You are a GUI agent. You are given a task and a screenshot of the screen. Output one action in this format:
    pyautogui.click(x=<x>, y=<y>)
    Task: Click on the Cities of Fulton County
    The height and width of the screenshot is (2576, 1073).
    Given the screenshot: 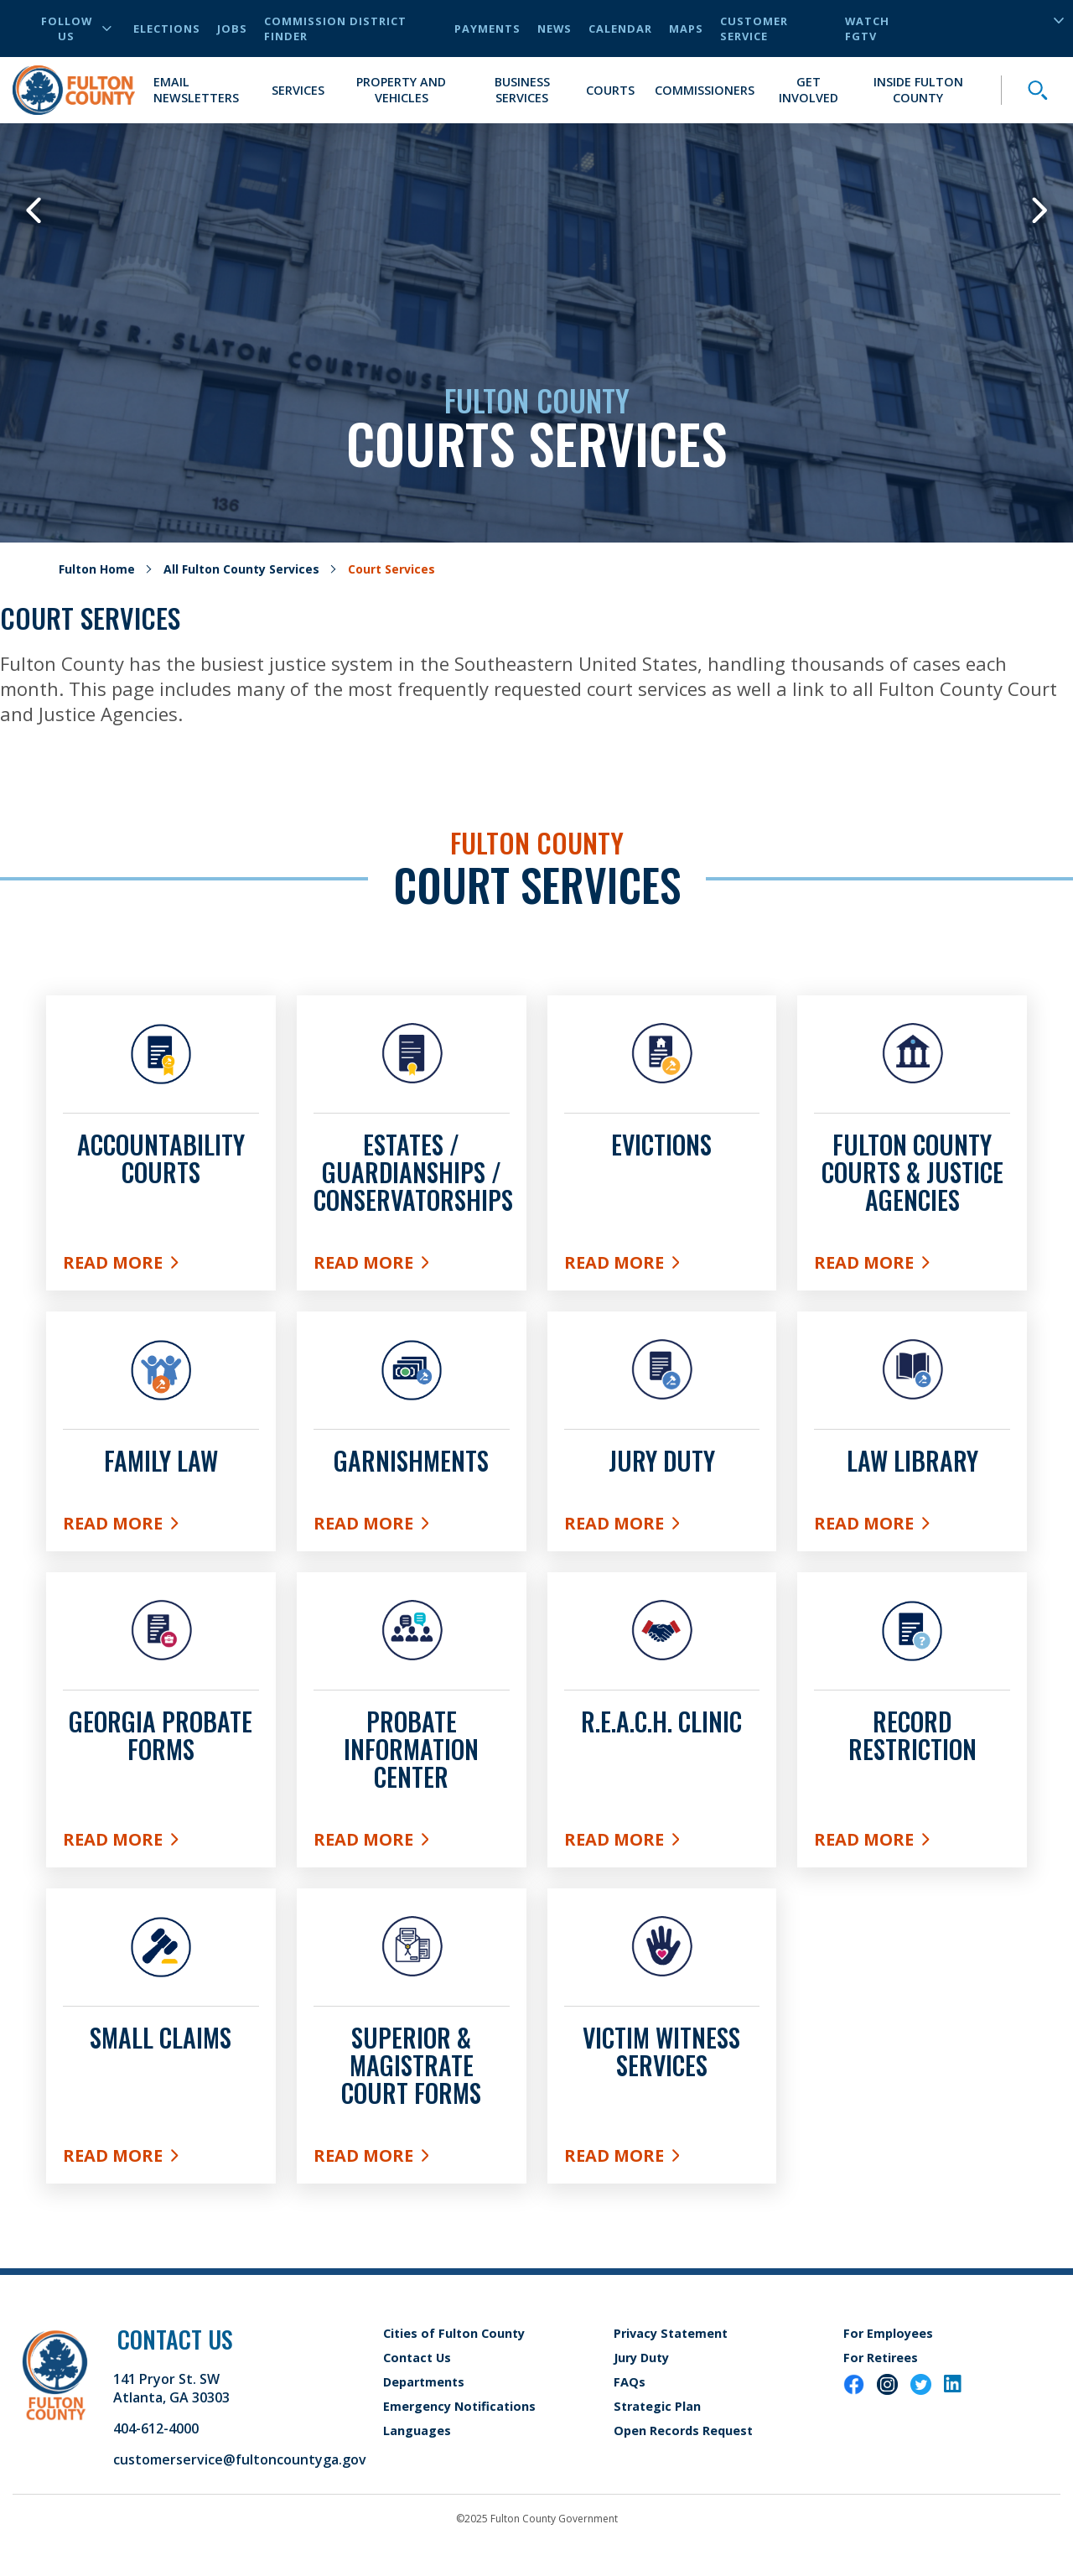 What is the action you would take?
    pyautogui.click(x=454, y=2333)
    